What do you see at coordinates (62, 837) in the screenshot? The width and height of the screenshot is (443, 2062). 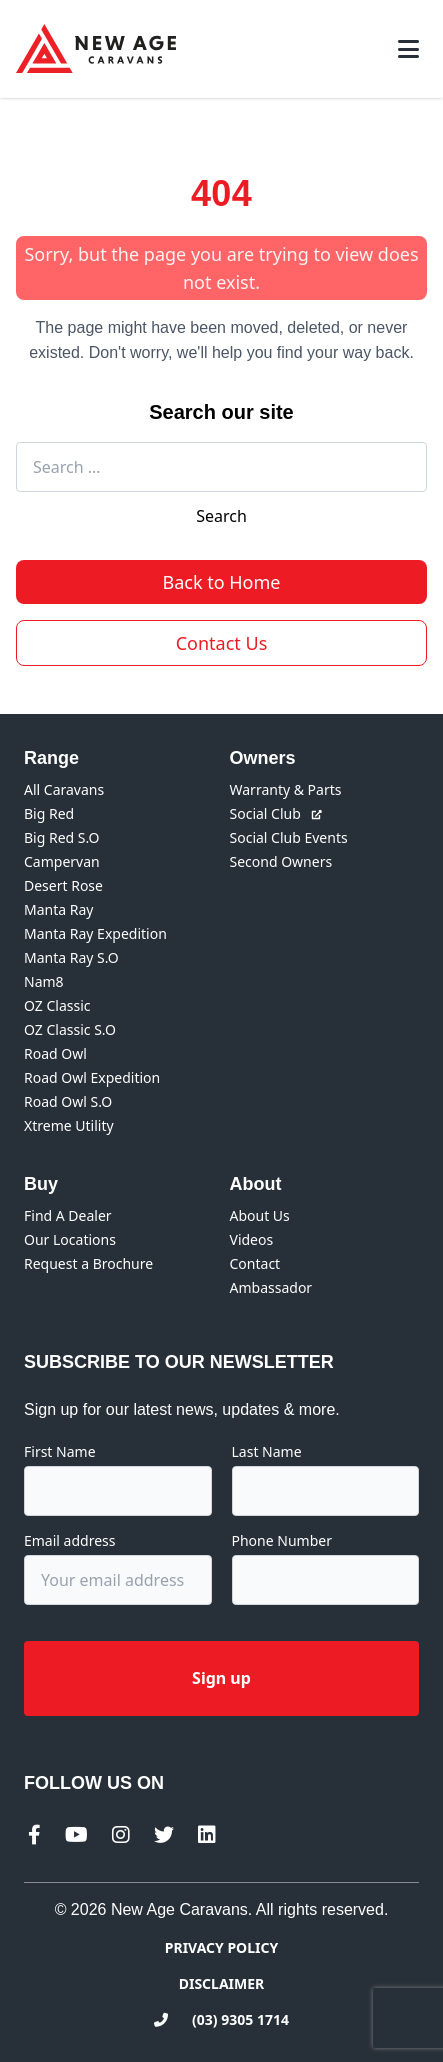 I see `Big Red S.O` at bounding box center [62, 837].